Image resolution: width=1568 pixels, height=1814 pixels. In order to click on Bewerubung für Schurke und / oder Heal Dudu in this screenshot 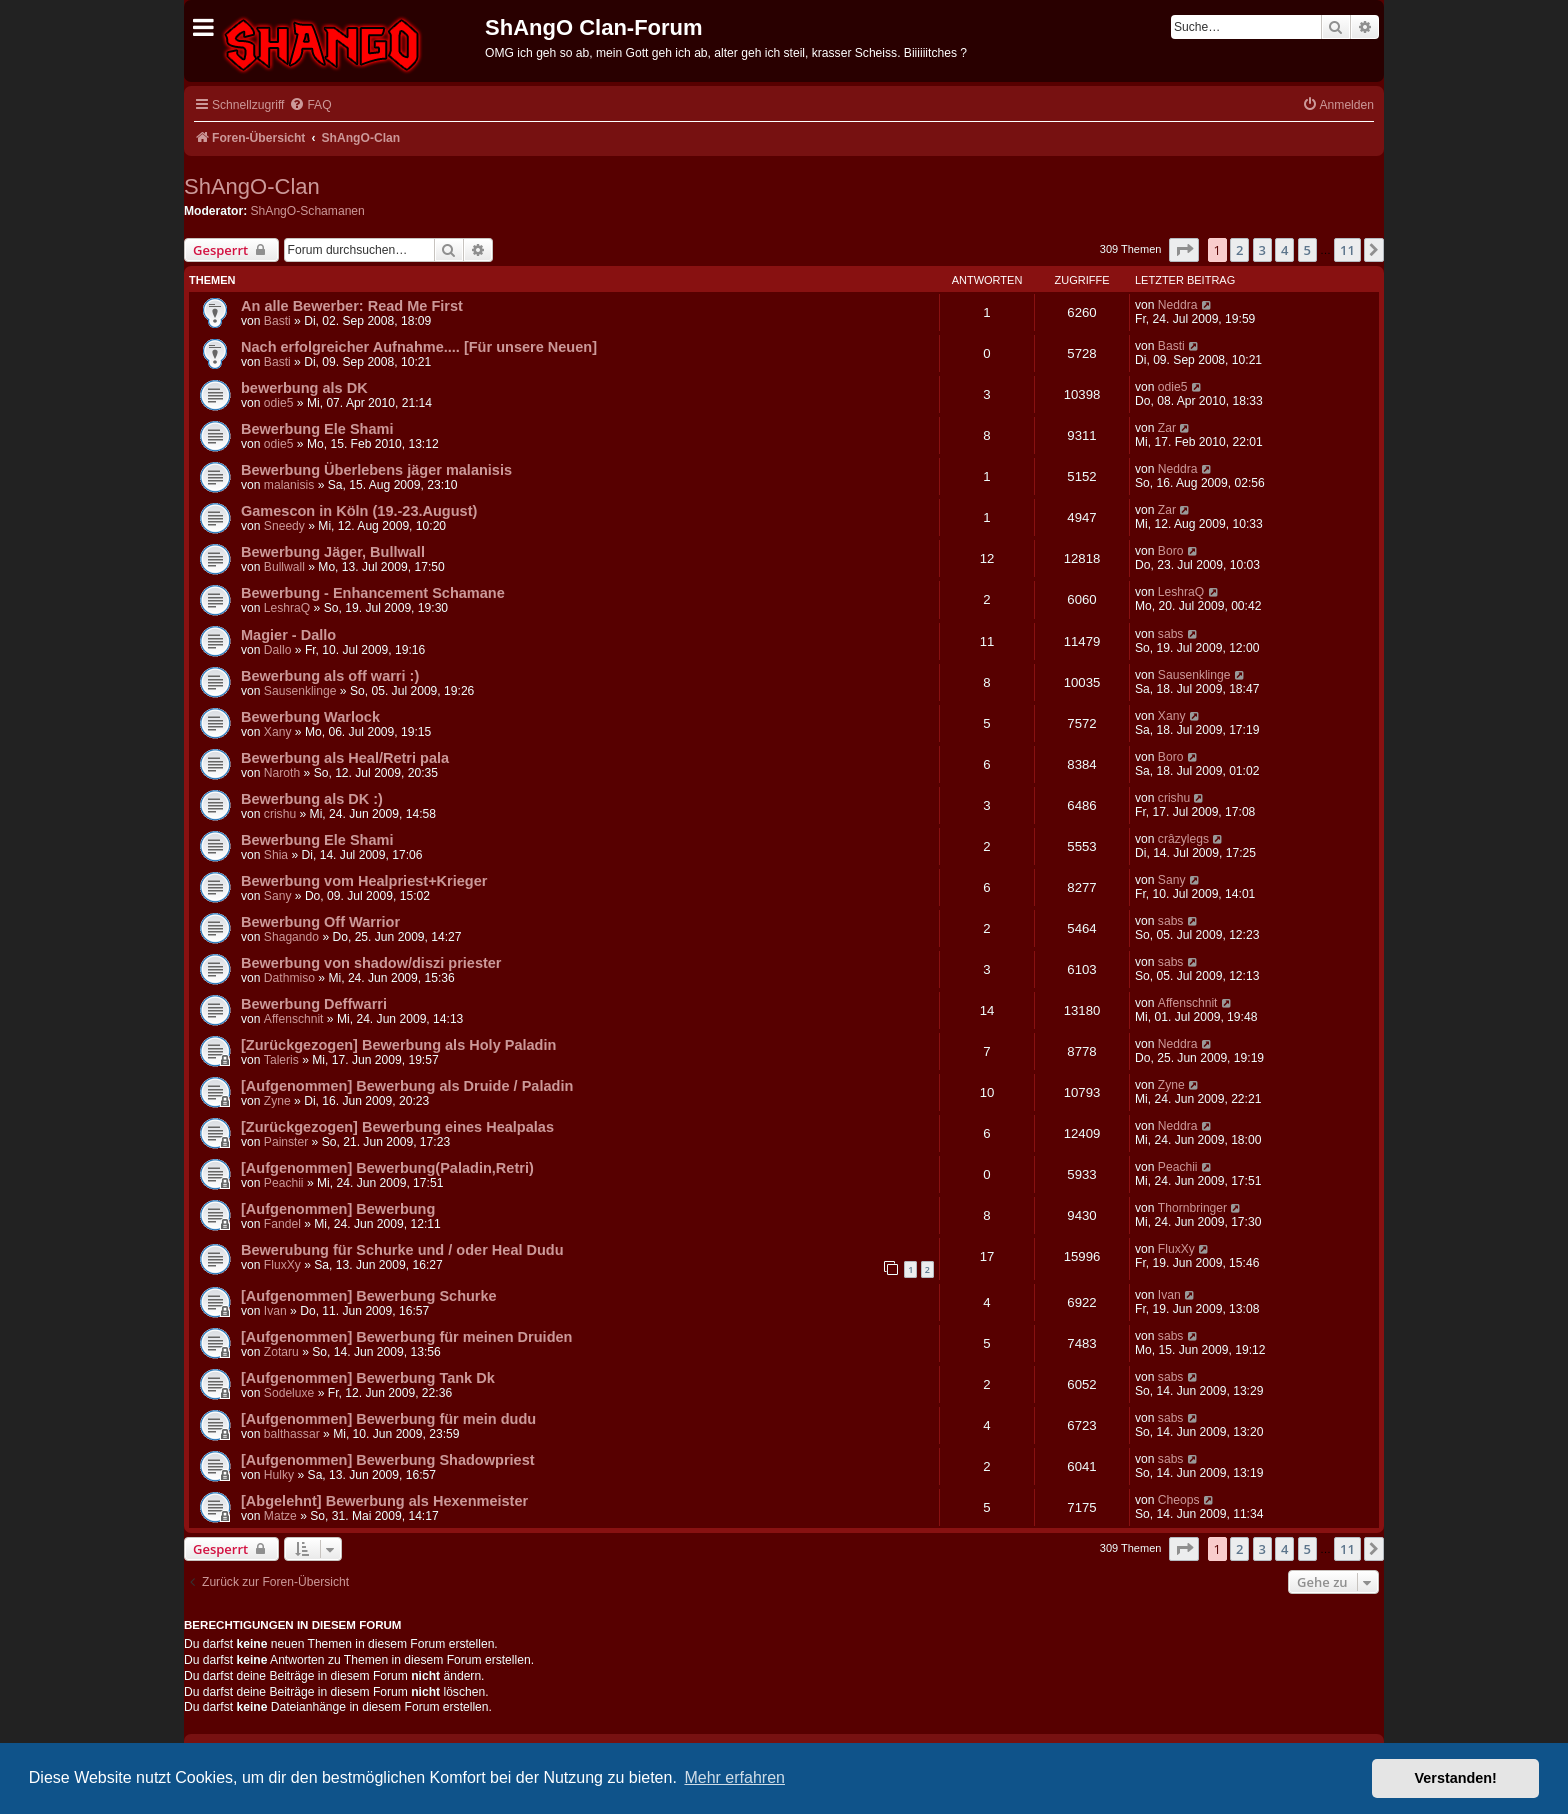, I will do `click(402, 1250)`.